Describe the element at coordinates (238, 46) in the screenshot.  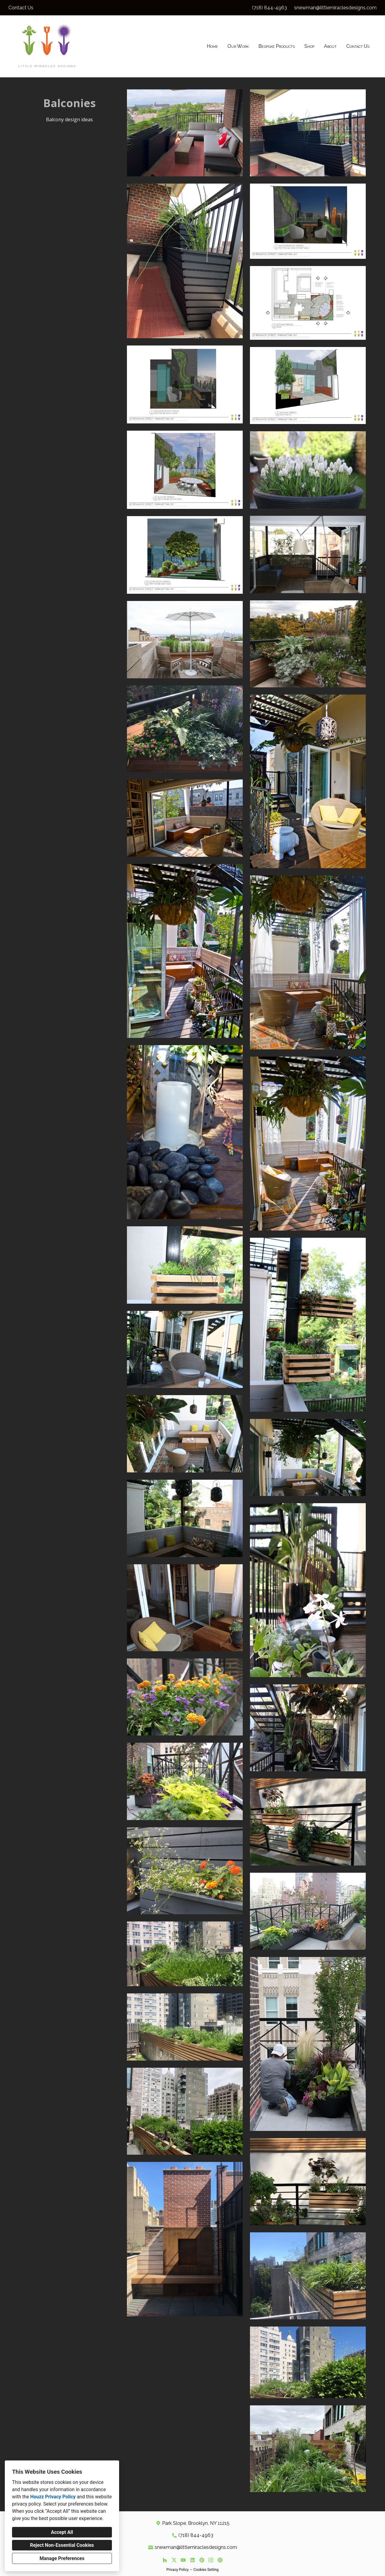
I see `Our Work` at that location.